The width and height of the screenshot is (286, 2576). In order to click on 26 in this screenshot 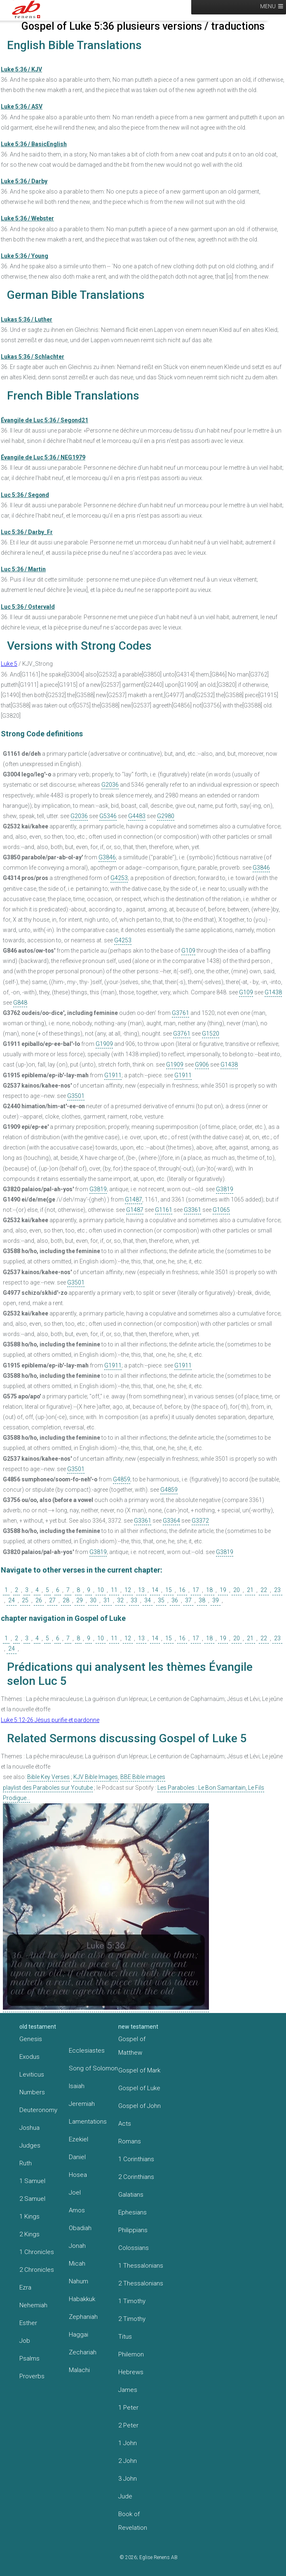, I will do `click(38, 1600)`.